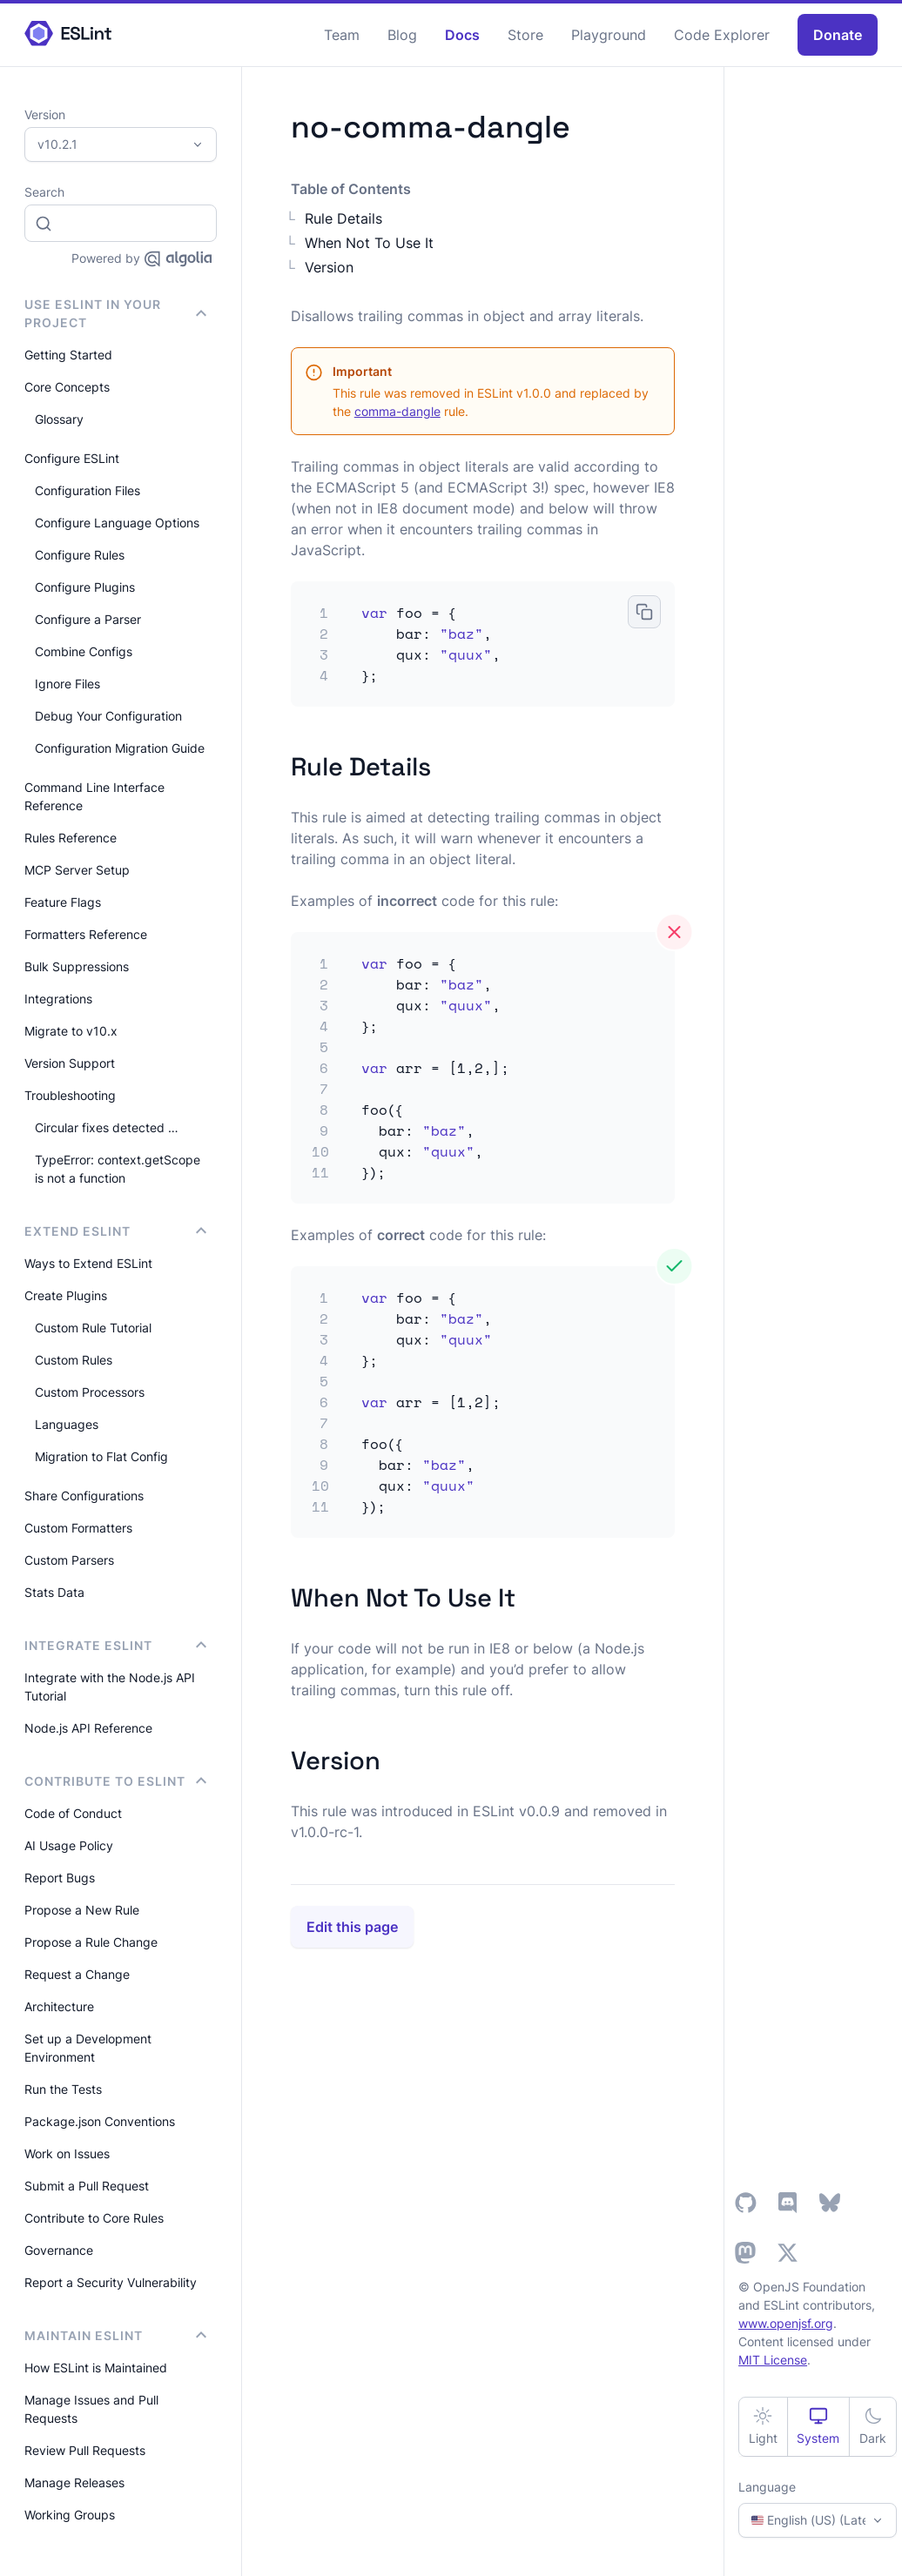 This screenshot has height=2576, width=902. What do you see at coordinates (608, 35) in the screenshot?
I see `Playground` at bounding box center [608, 35].